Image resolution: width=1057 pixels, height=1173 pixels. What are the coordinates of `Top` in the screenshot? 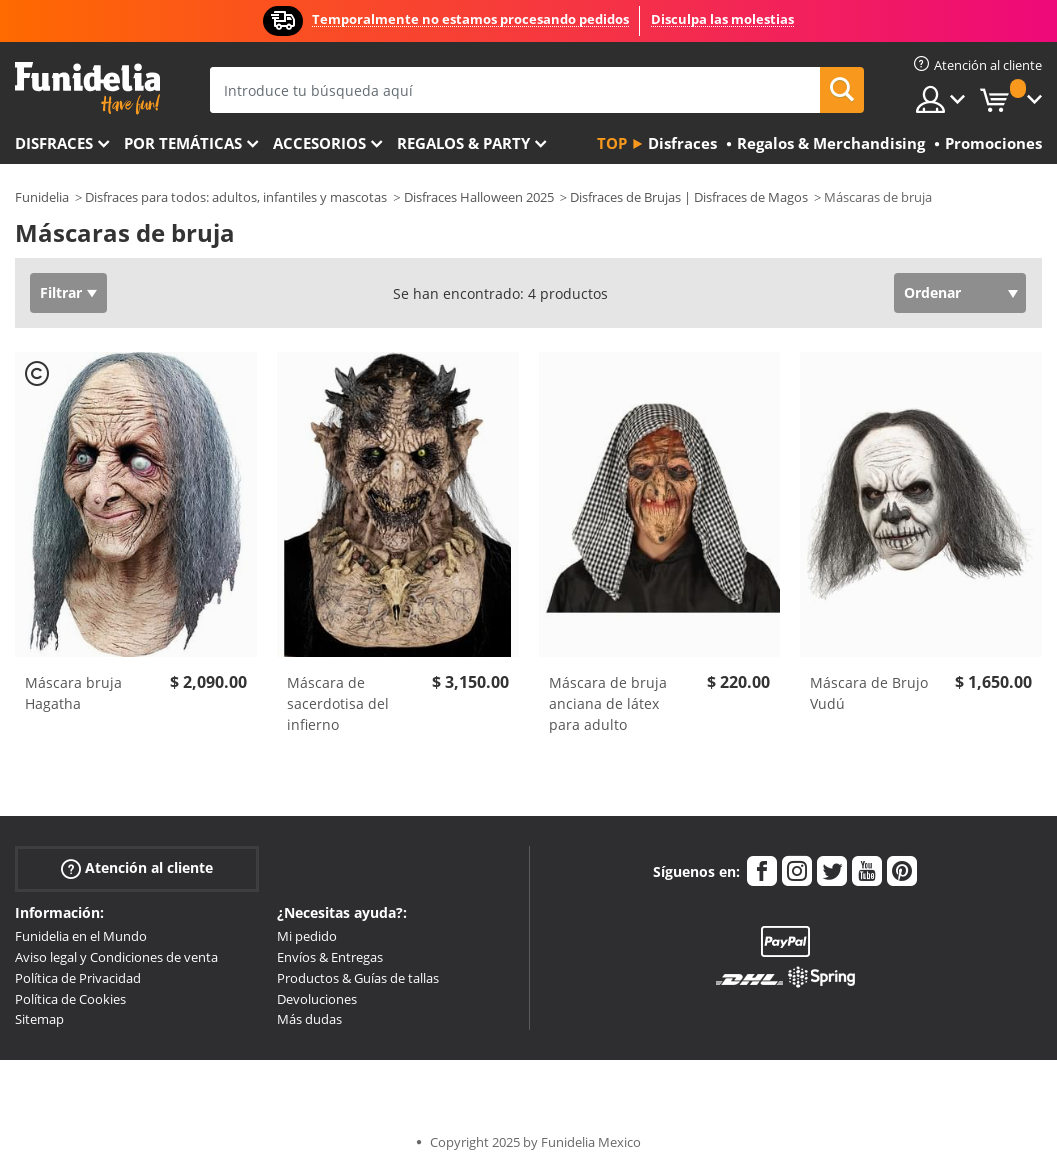 It's located at (612, 143).